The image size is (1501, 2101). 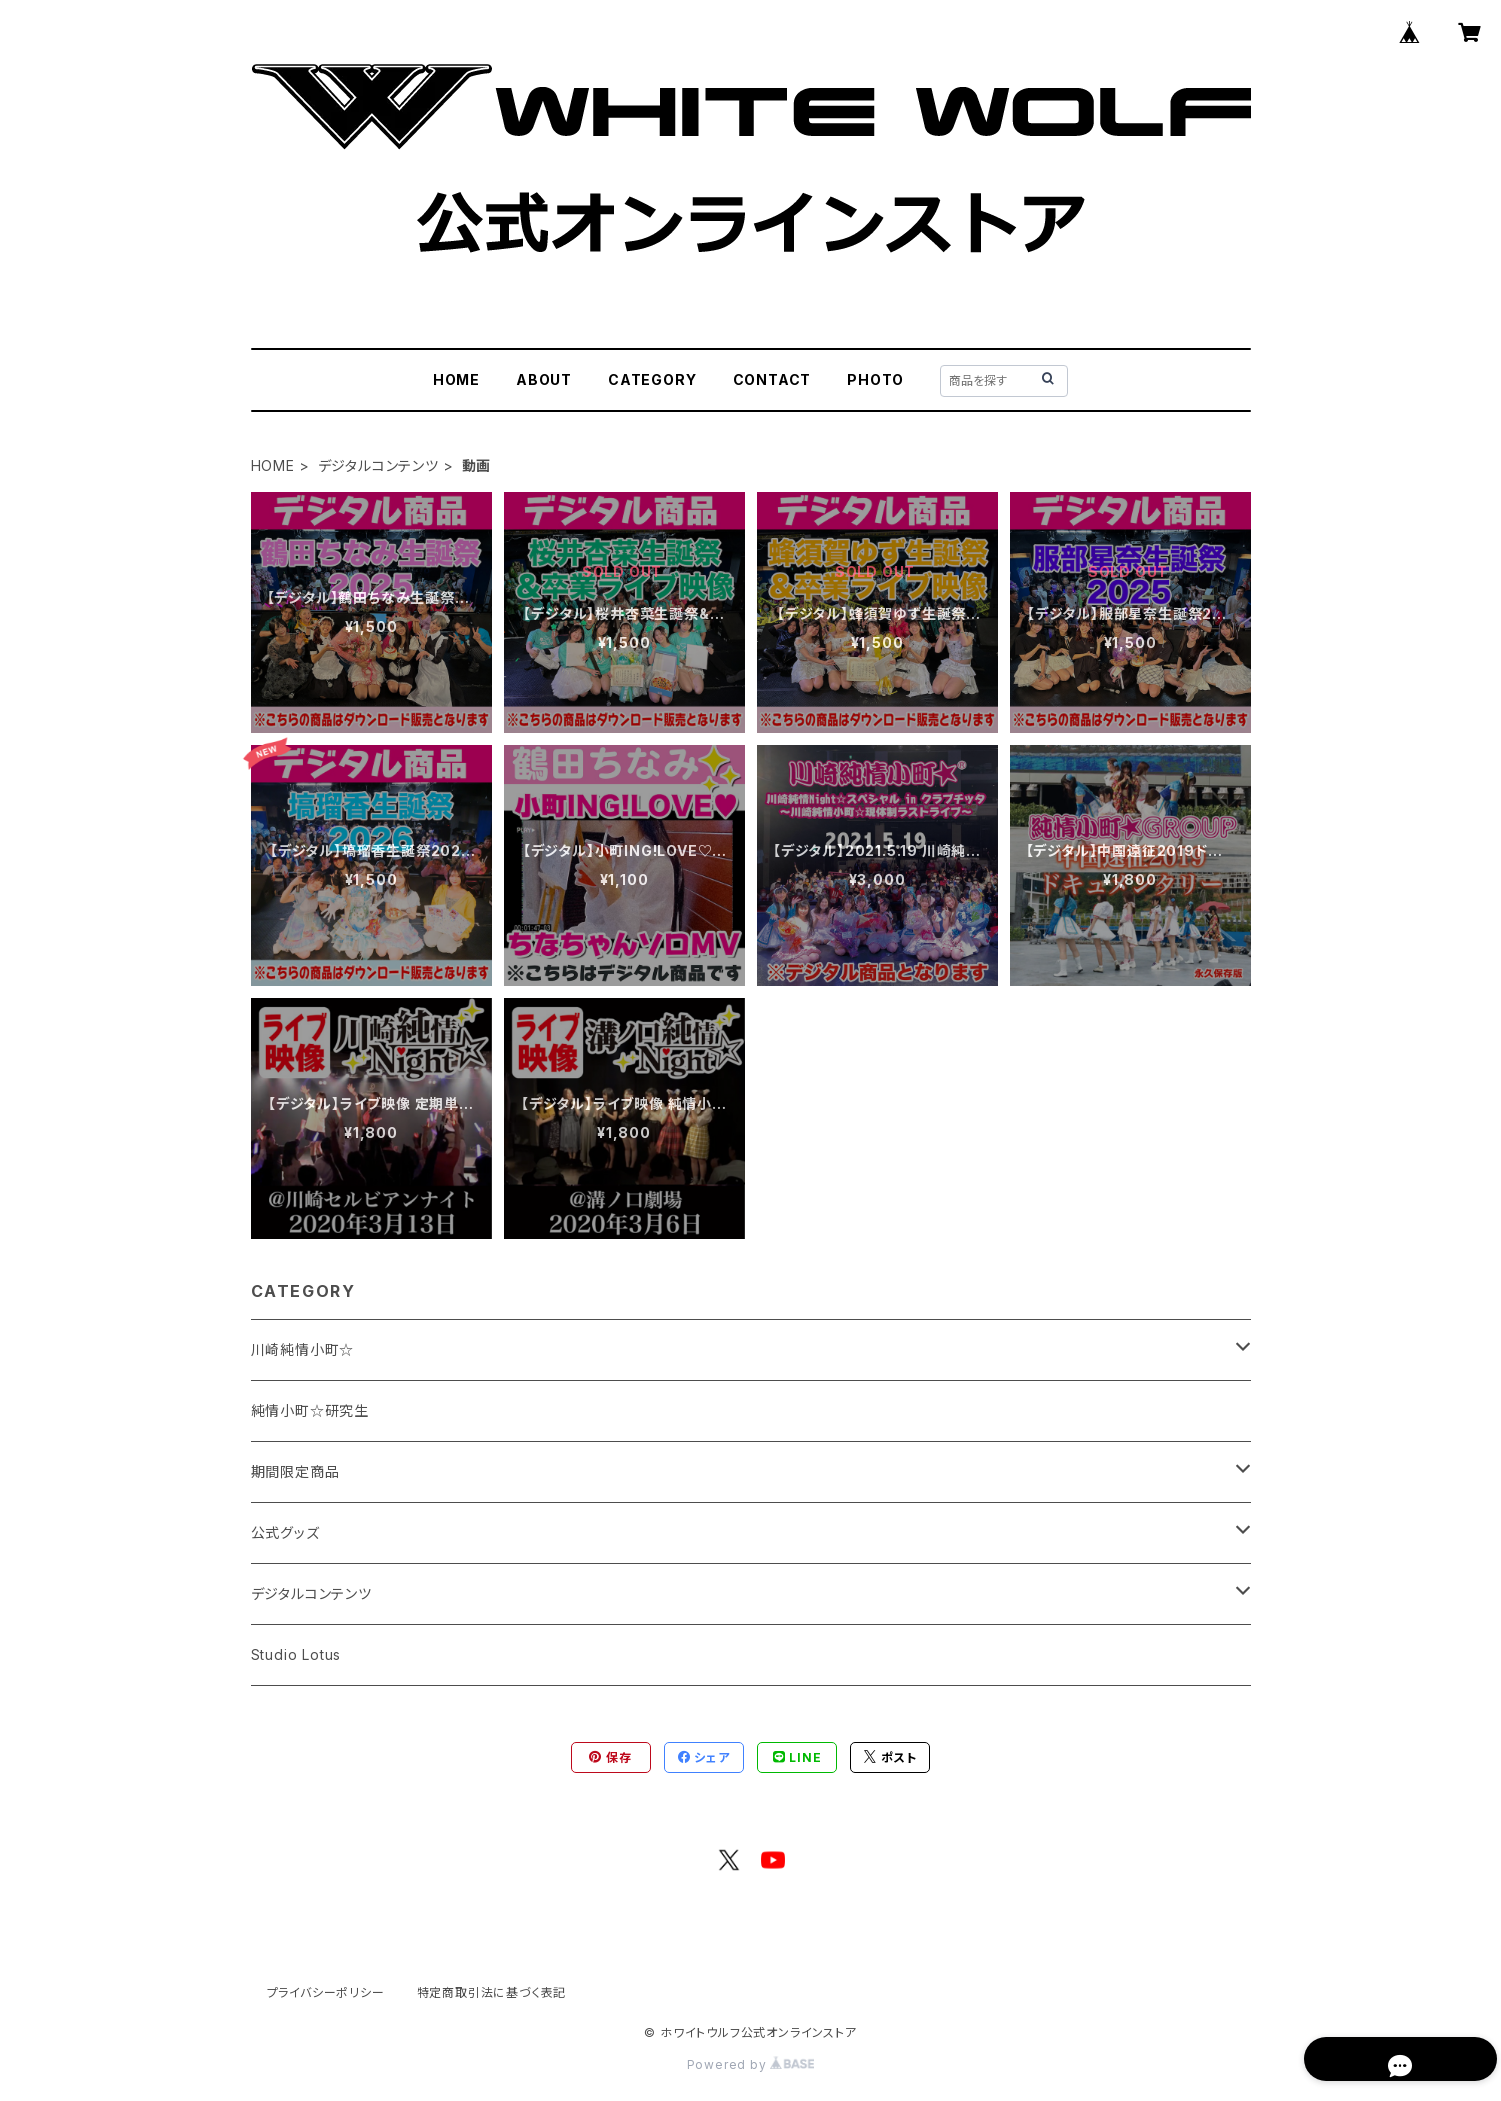 I want to click on 公式グッズ, so click(x=285, y=1532).